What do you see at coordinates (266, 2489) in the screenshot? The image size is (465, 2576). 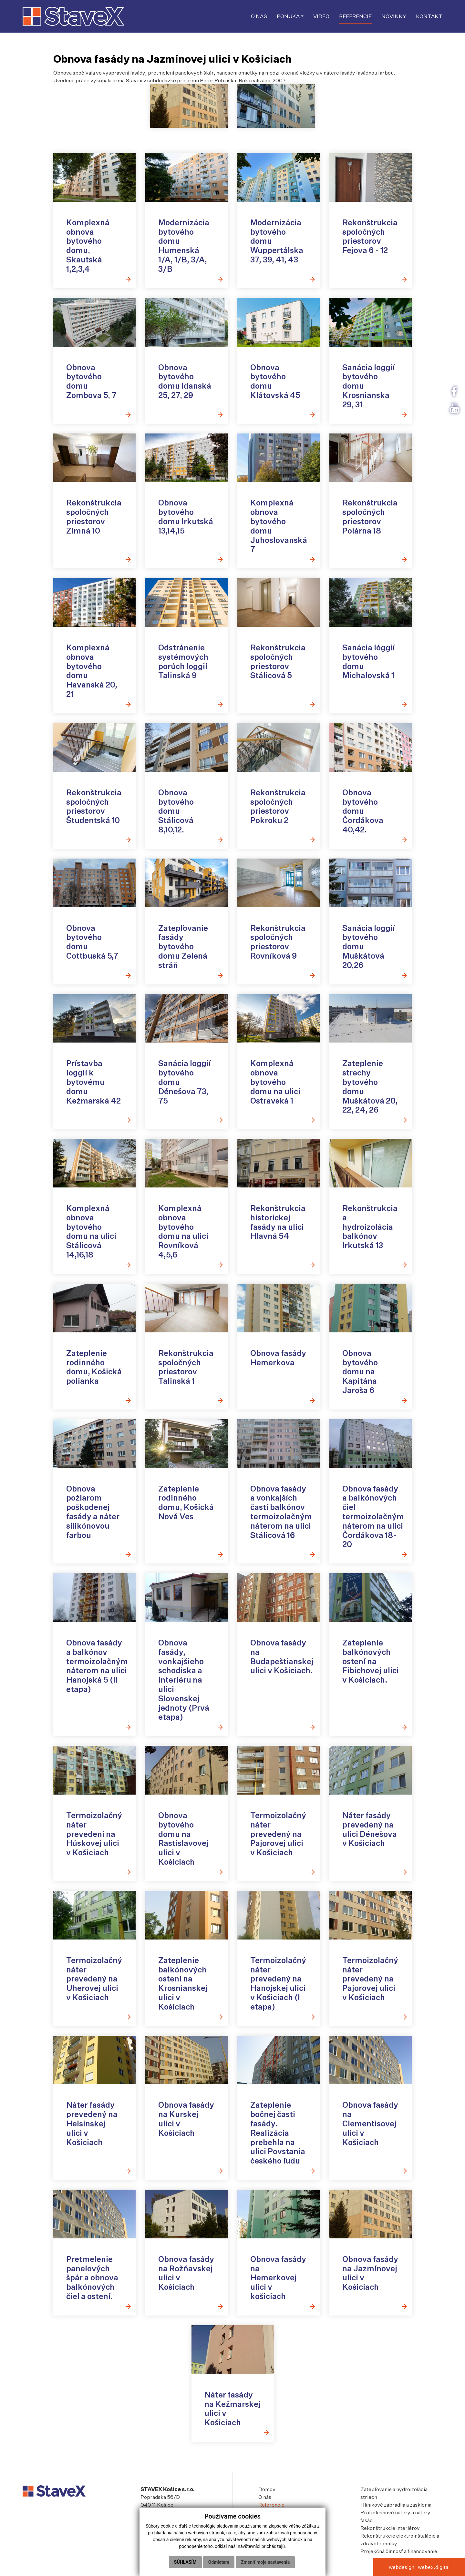 I see `Domov` at bounding box center [266, 2489].